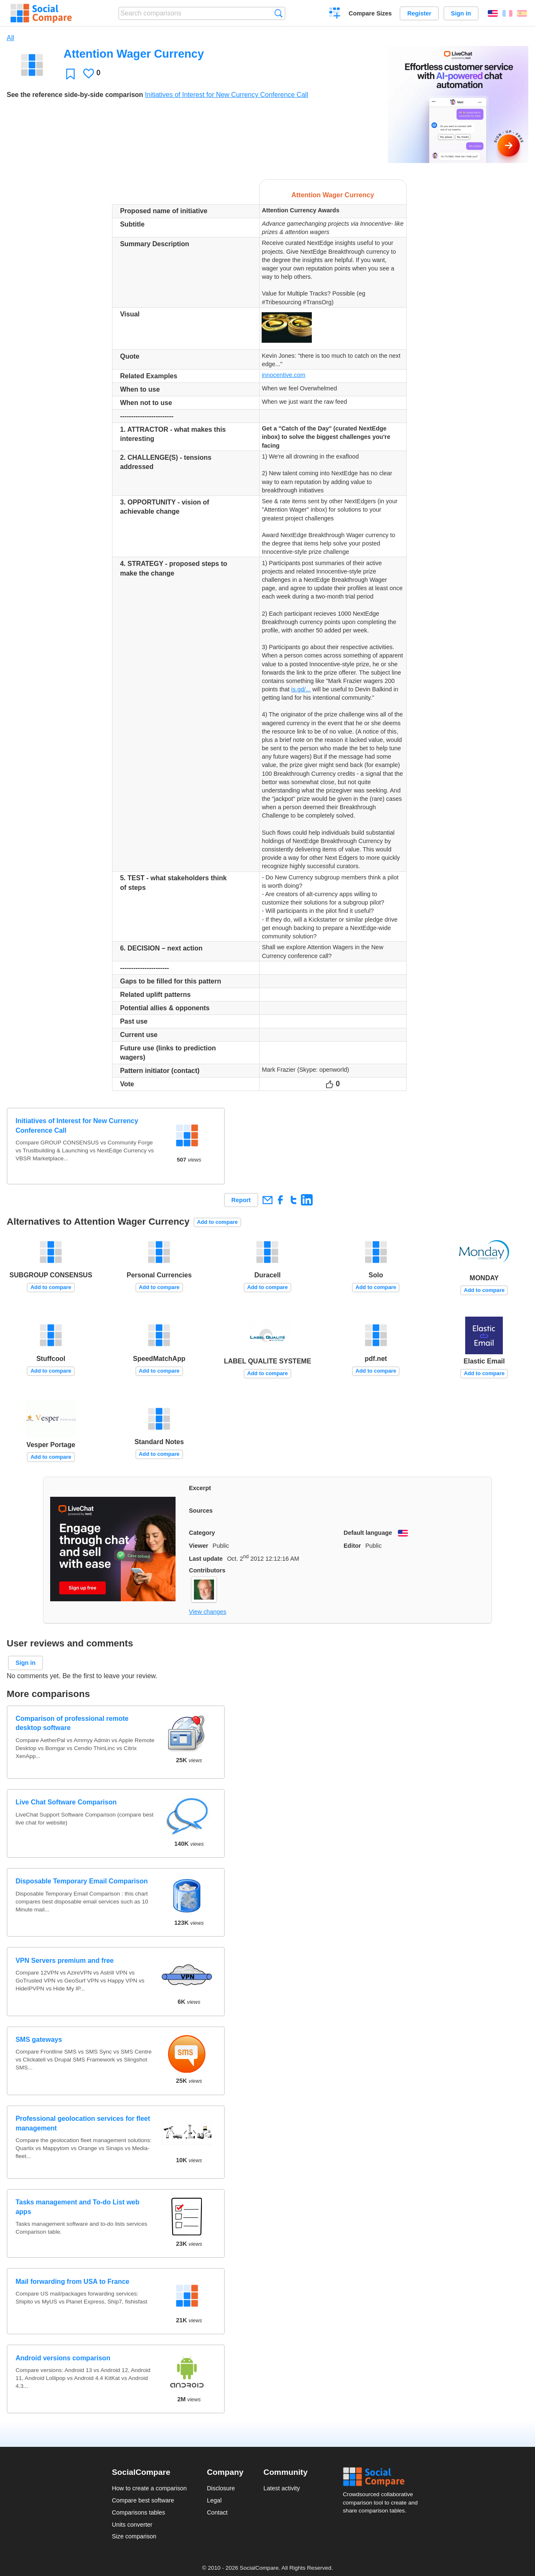  I want to click on Social, so click(383, 2477).